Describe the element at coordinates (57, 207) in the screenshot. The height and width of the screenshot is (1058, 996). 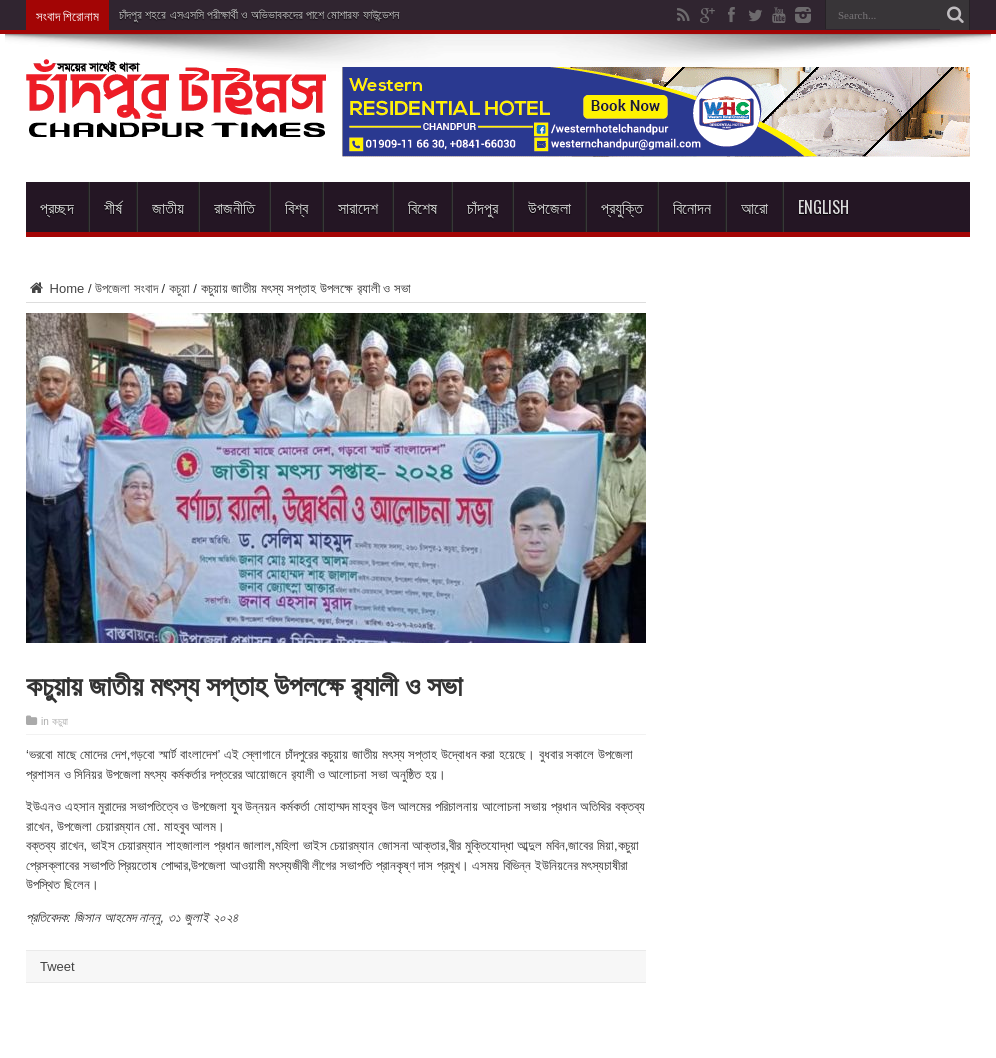
I see `প্রচ্ছদ` at that location.